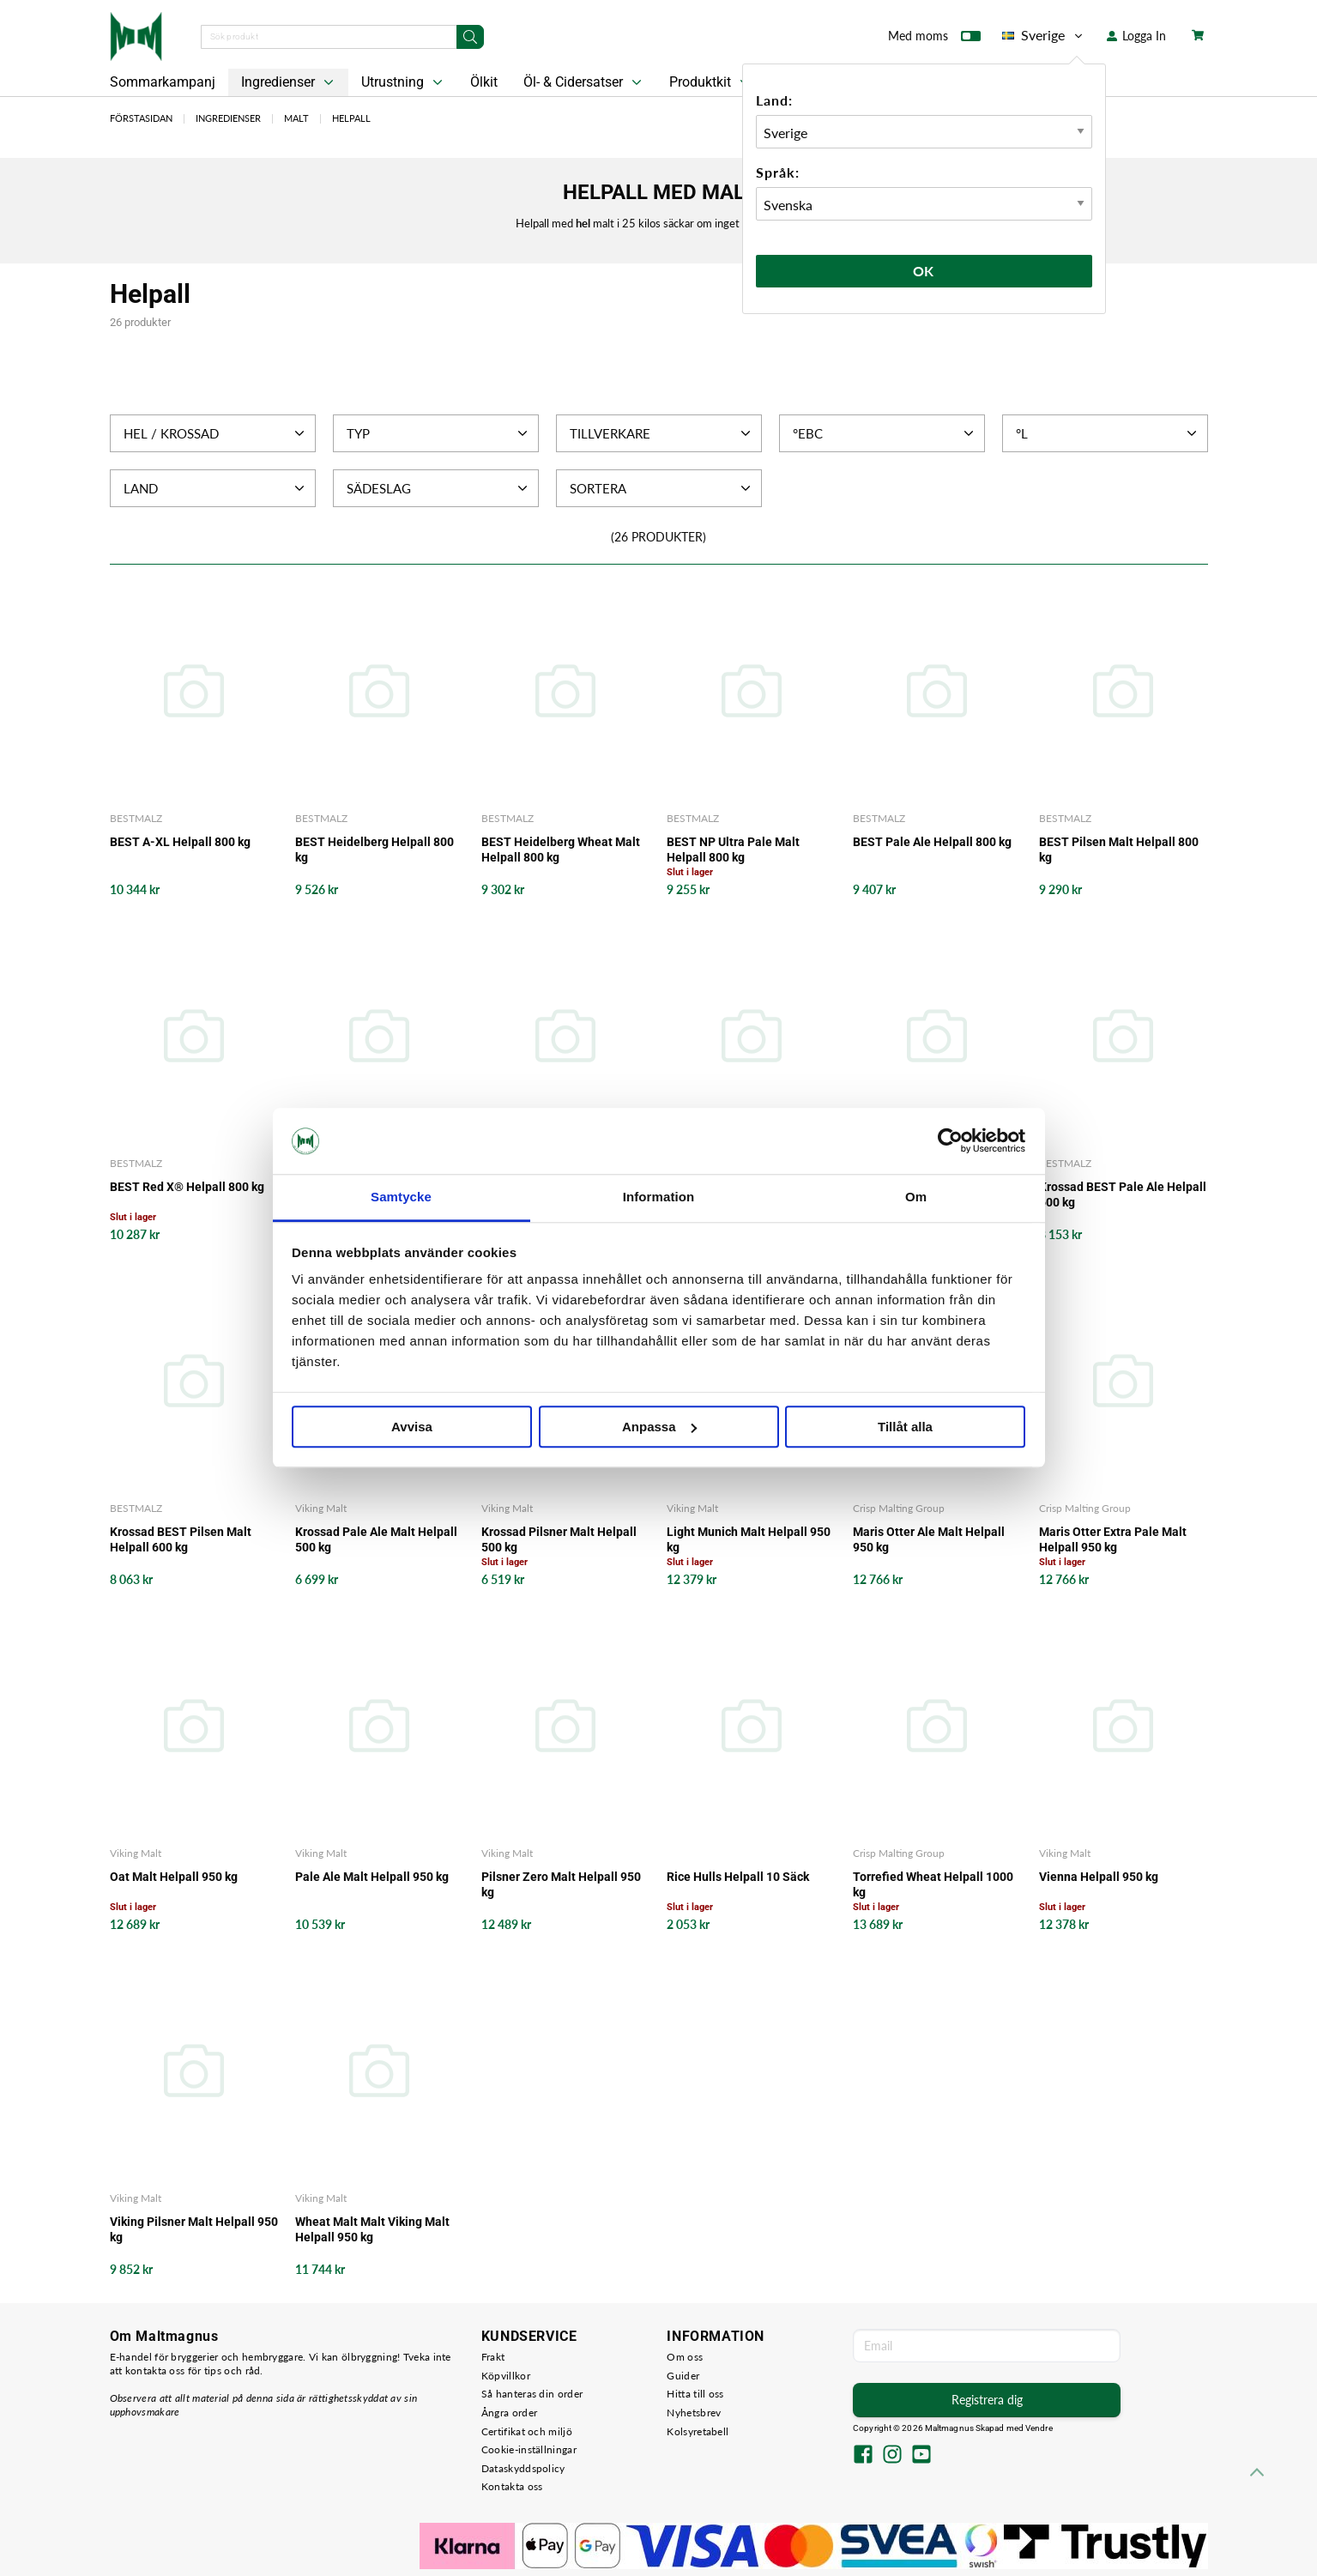 The width and height of the screenshot is (1317, 2576). What do you see at coordinates (1098, 1877) in the screenshot?
I see `Vienna Helpall 950 kg` at bounding box center [1098, 1877].